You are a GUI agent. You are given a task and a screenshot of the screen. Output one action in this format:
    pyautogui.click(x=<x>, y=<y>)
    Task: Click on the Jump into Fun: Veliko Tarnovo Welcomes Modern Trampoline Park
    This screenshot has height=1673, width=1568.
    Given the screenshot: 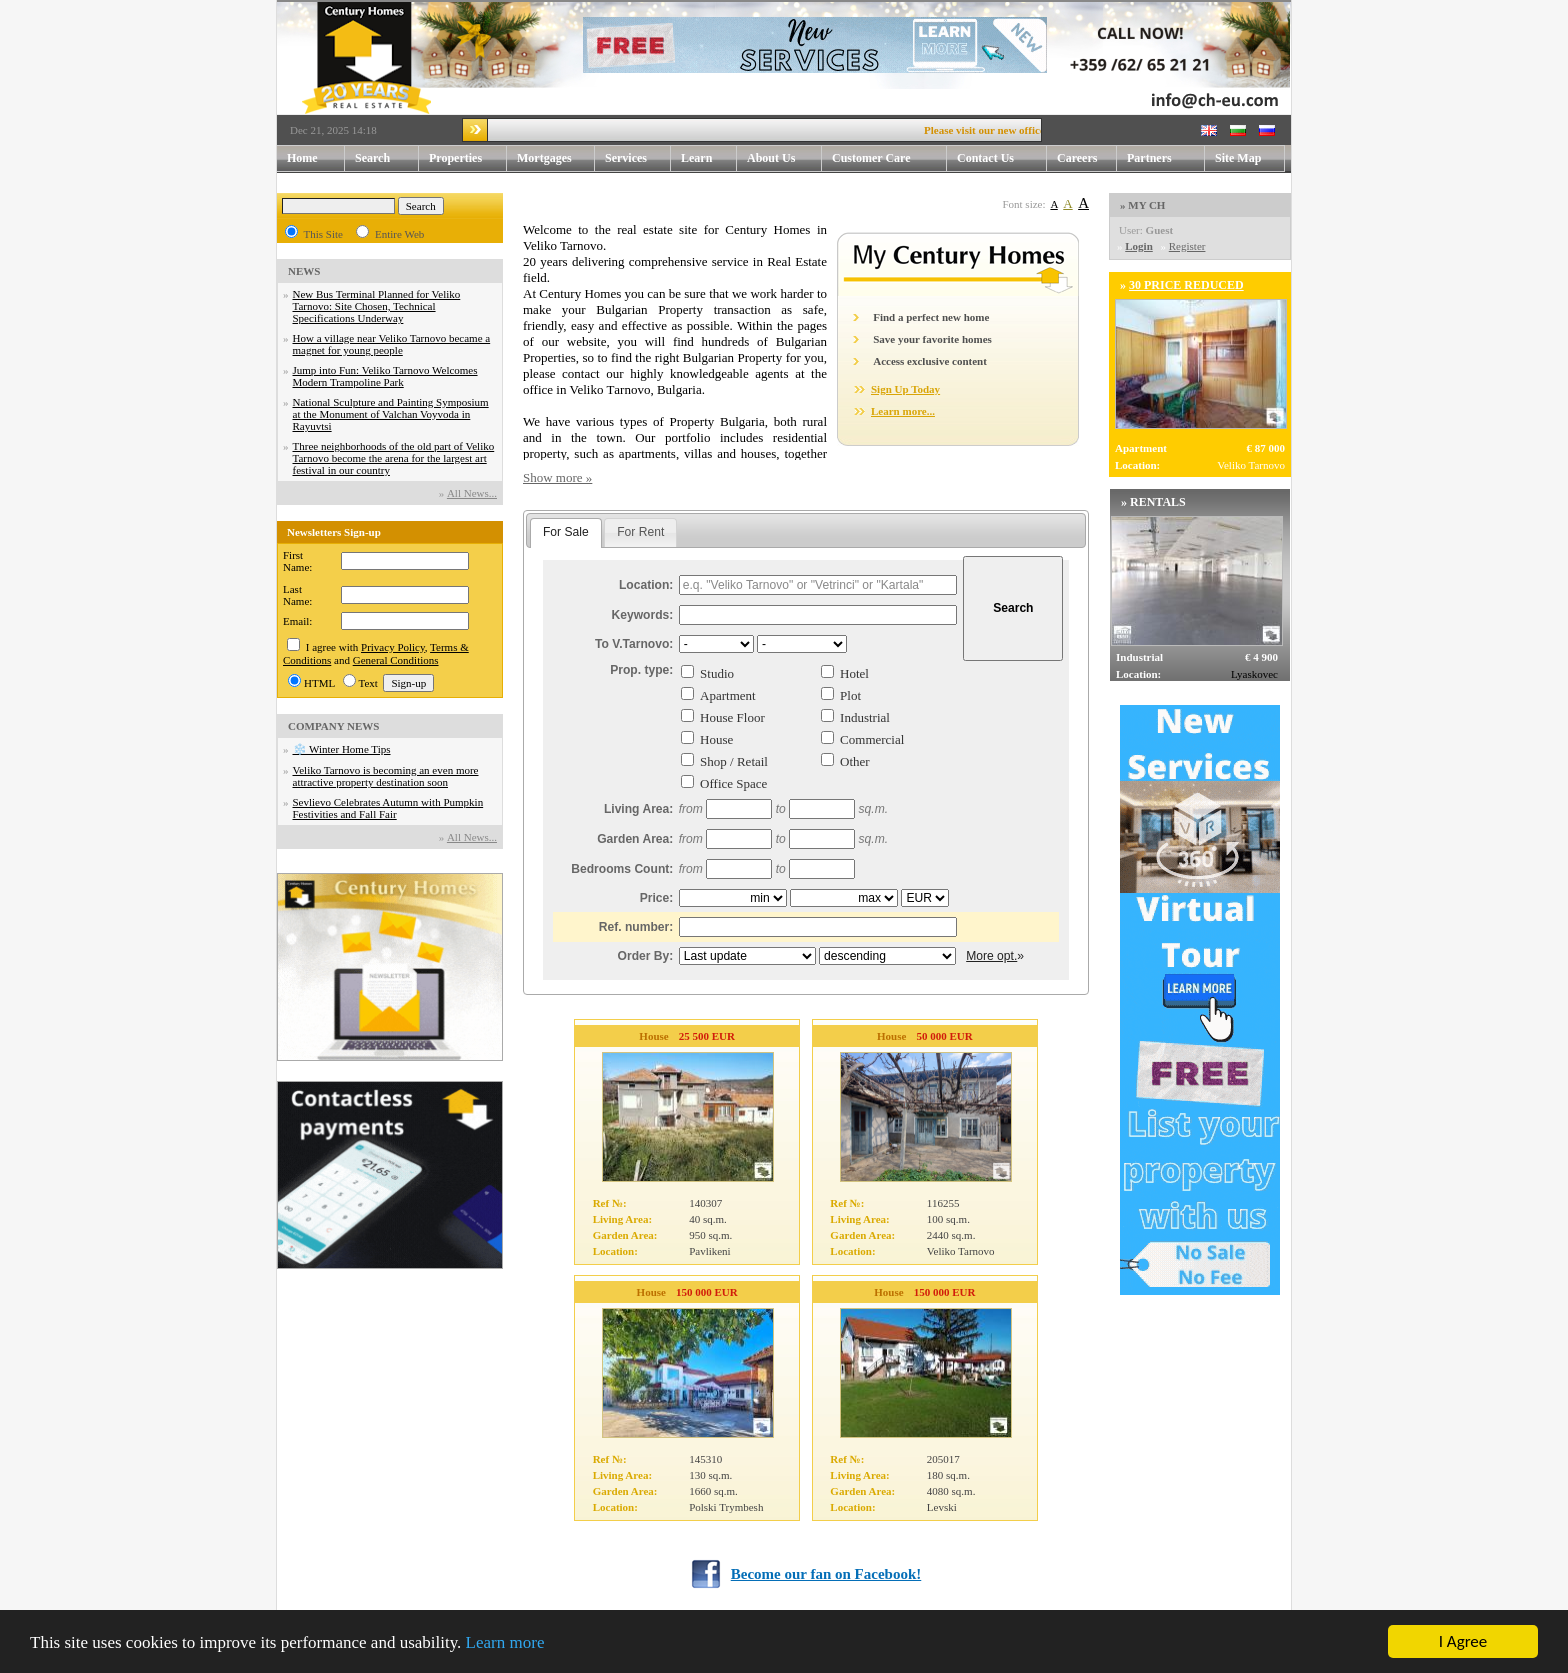 What is the action you would take?
    pyautogui.click(x=385, y=376)
    